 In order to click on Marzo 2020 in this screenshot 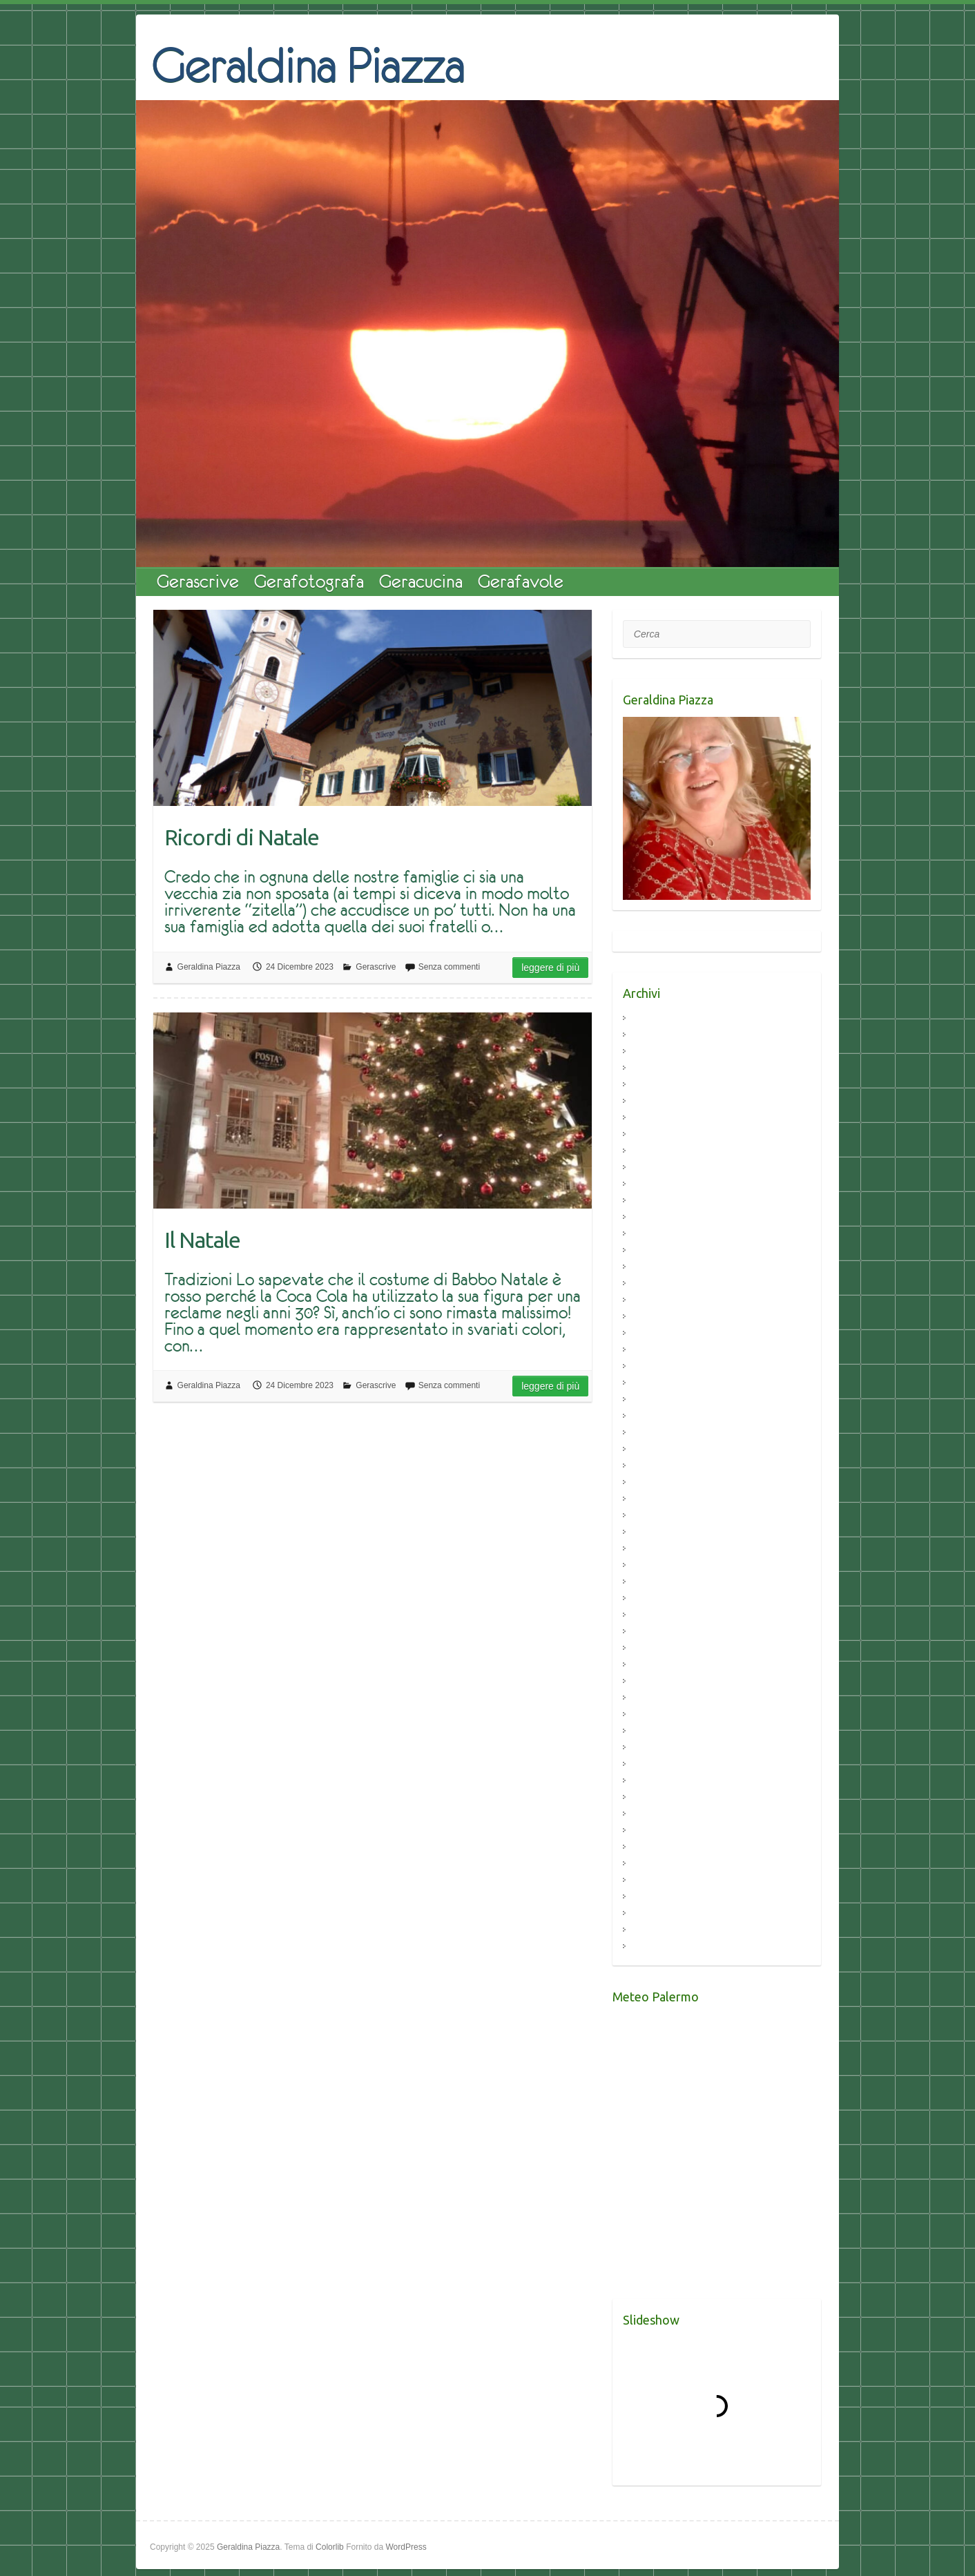, I will do `click(657, 1466)`.